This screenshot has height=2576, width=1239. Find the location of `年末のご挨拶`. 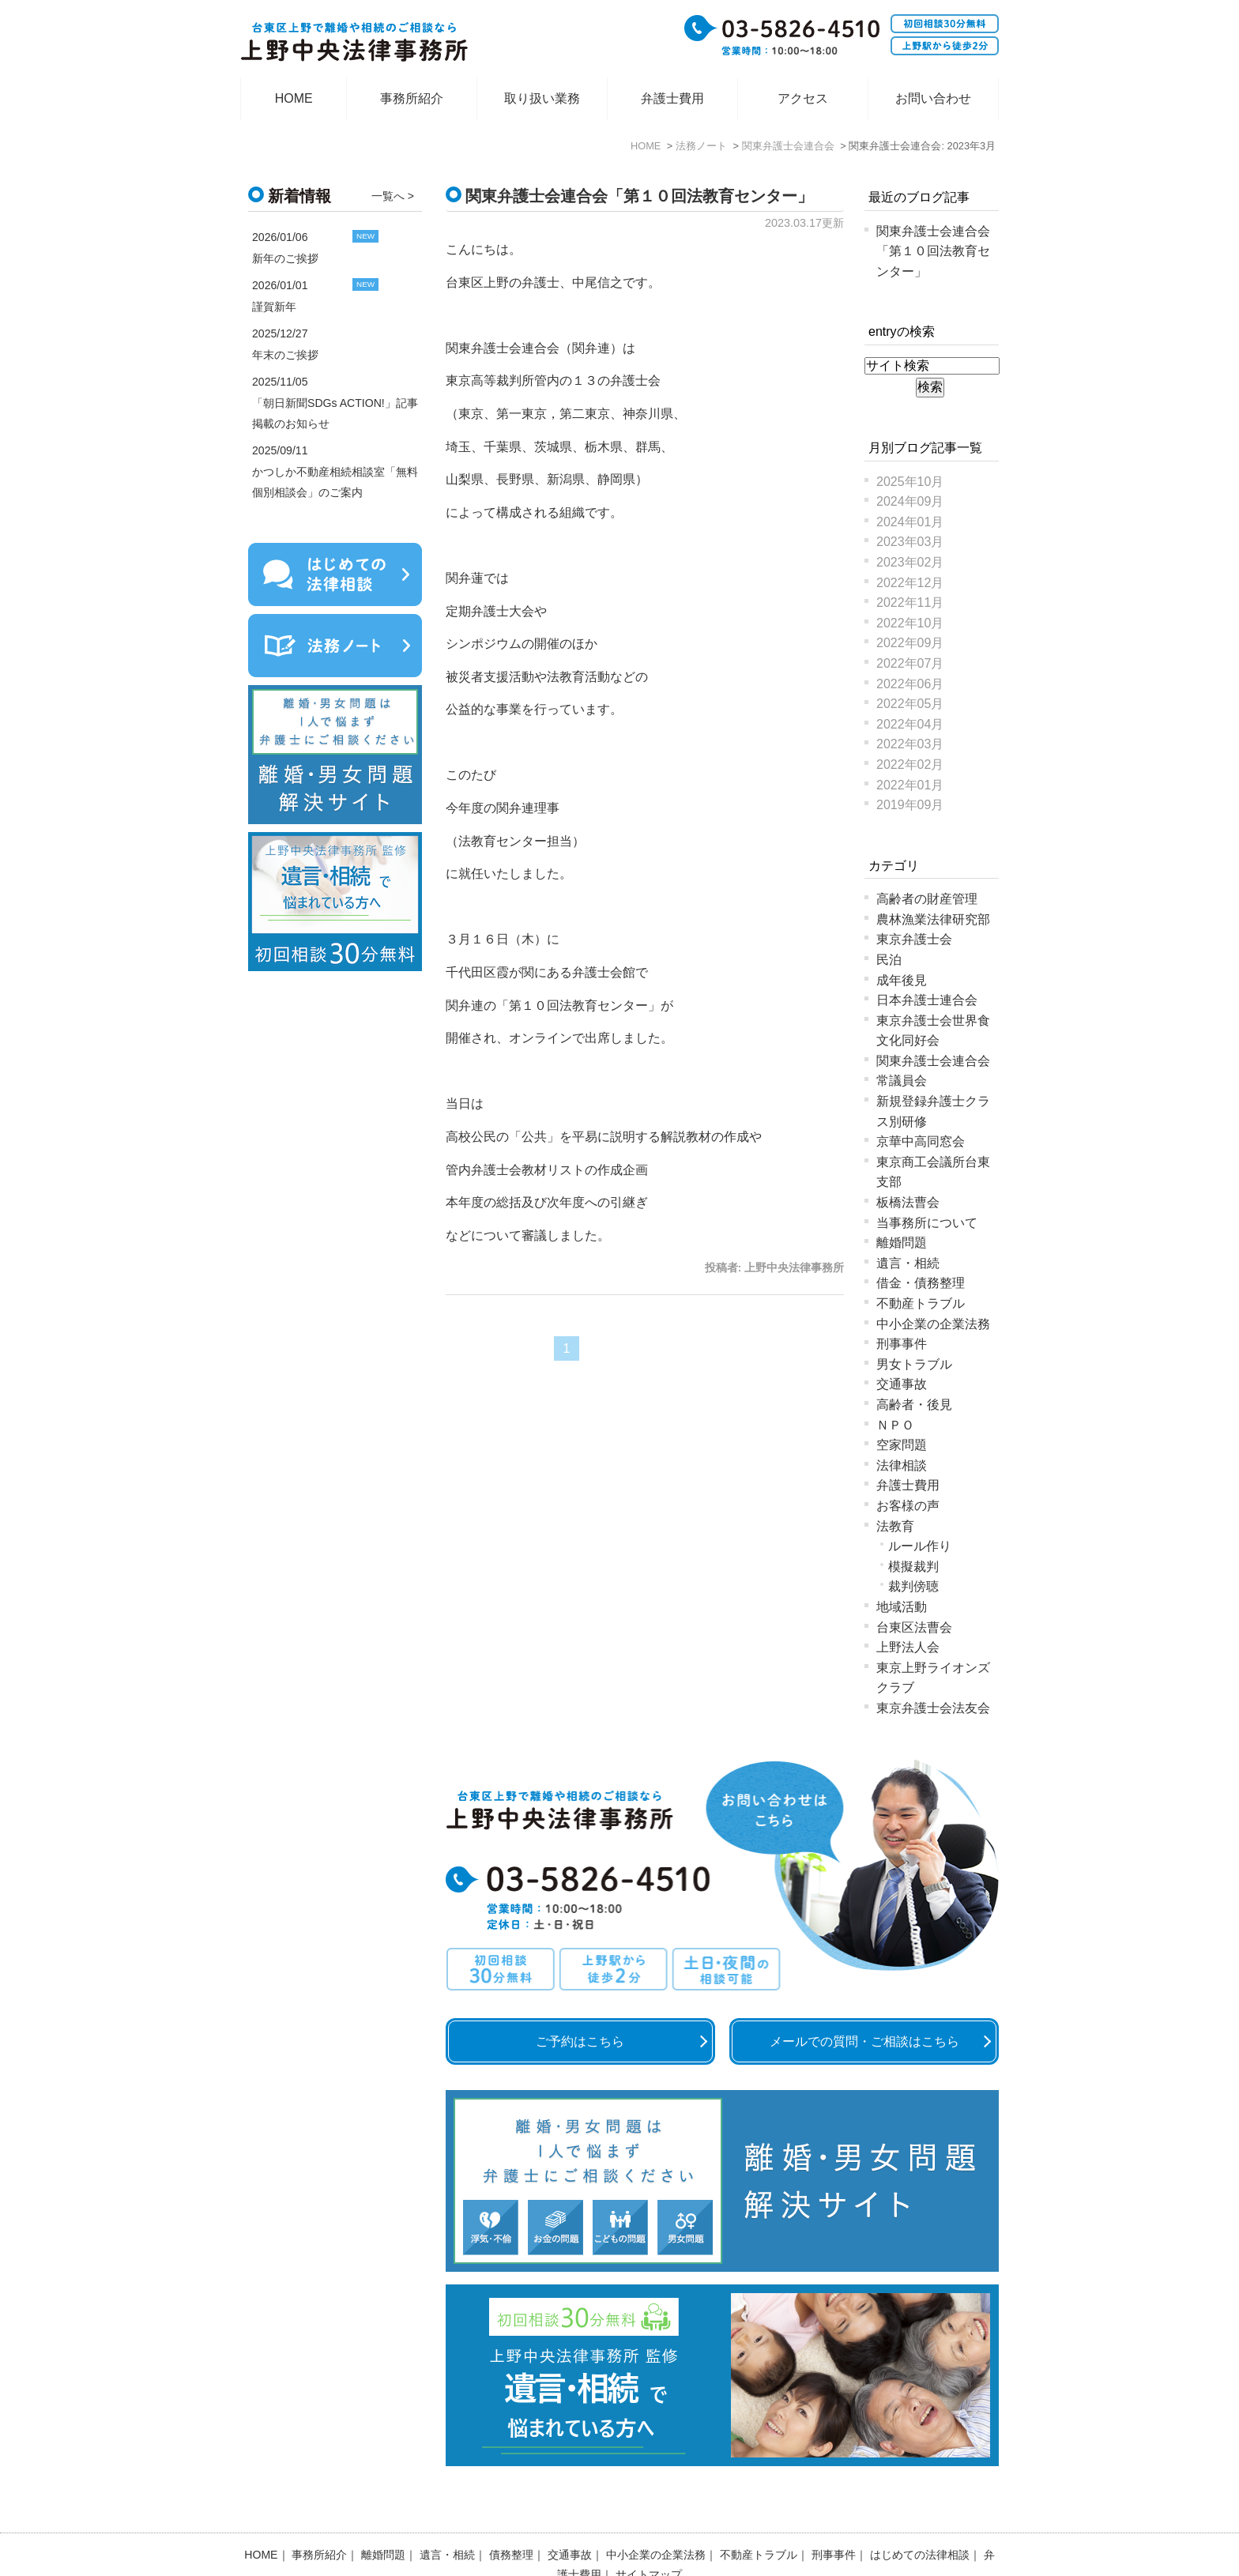

年末のご挨拶 is located at coordinates (285, 354).